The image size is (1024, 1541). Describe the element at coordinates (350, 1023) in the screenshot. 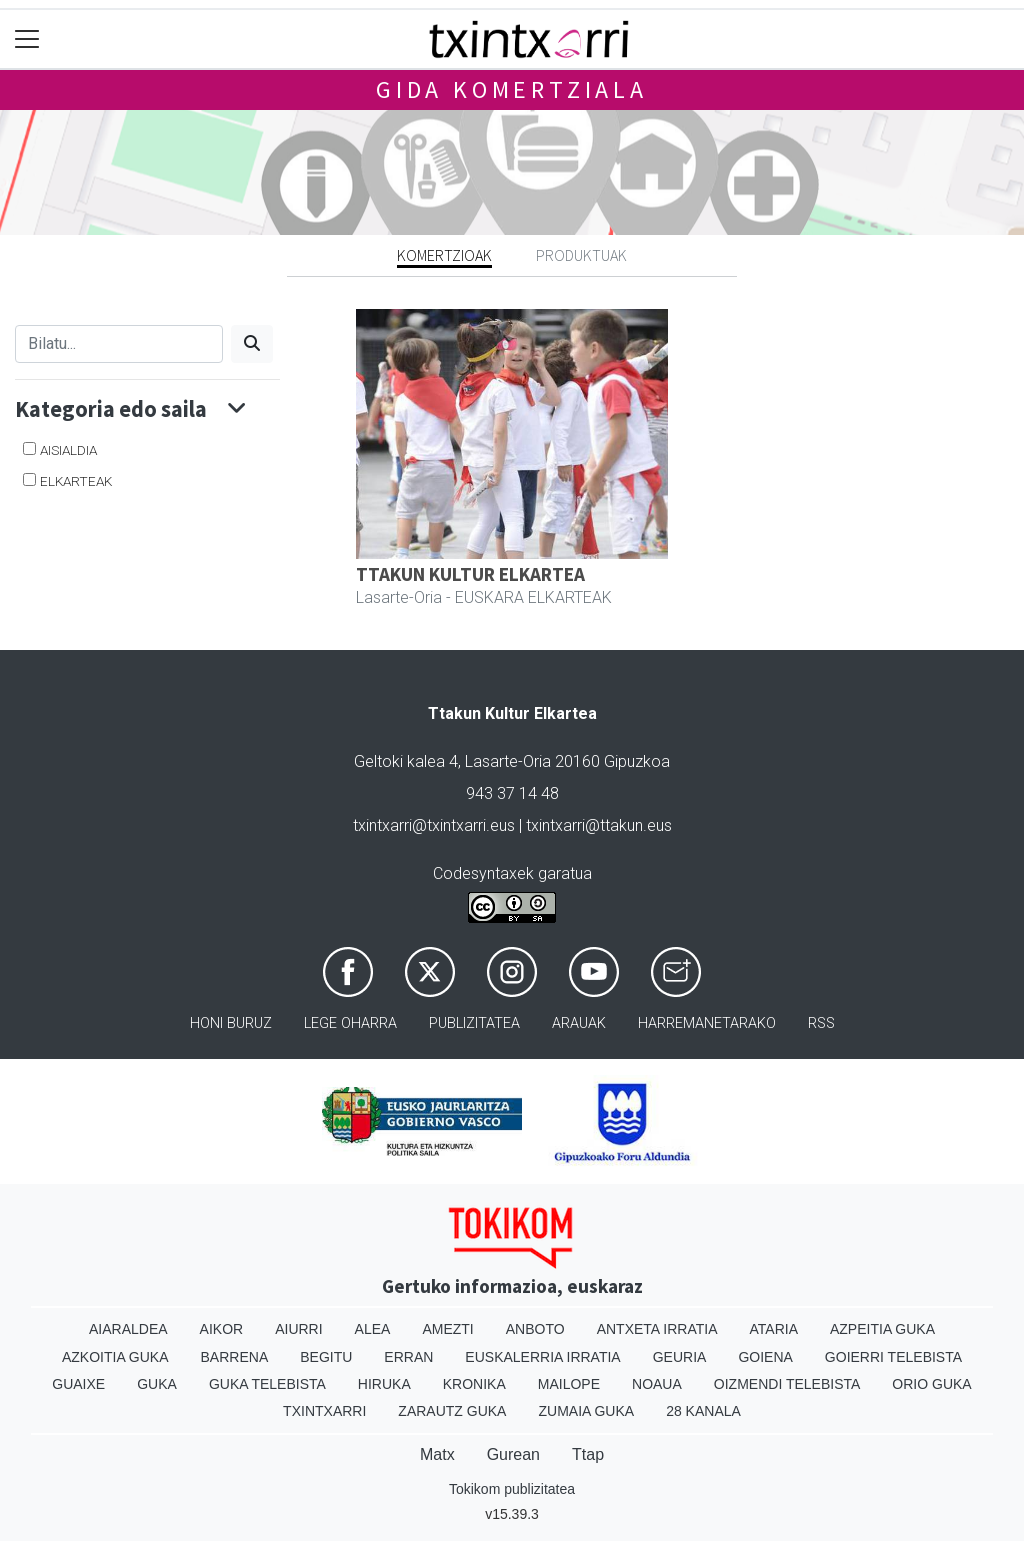

I see `Lege oharra` at that location.